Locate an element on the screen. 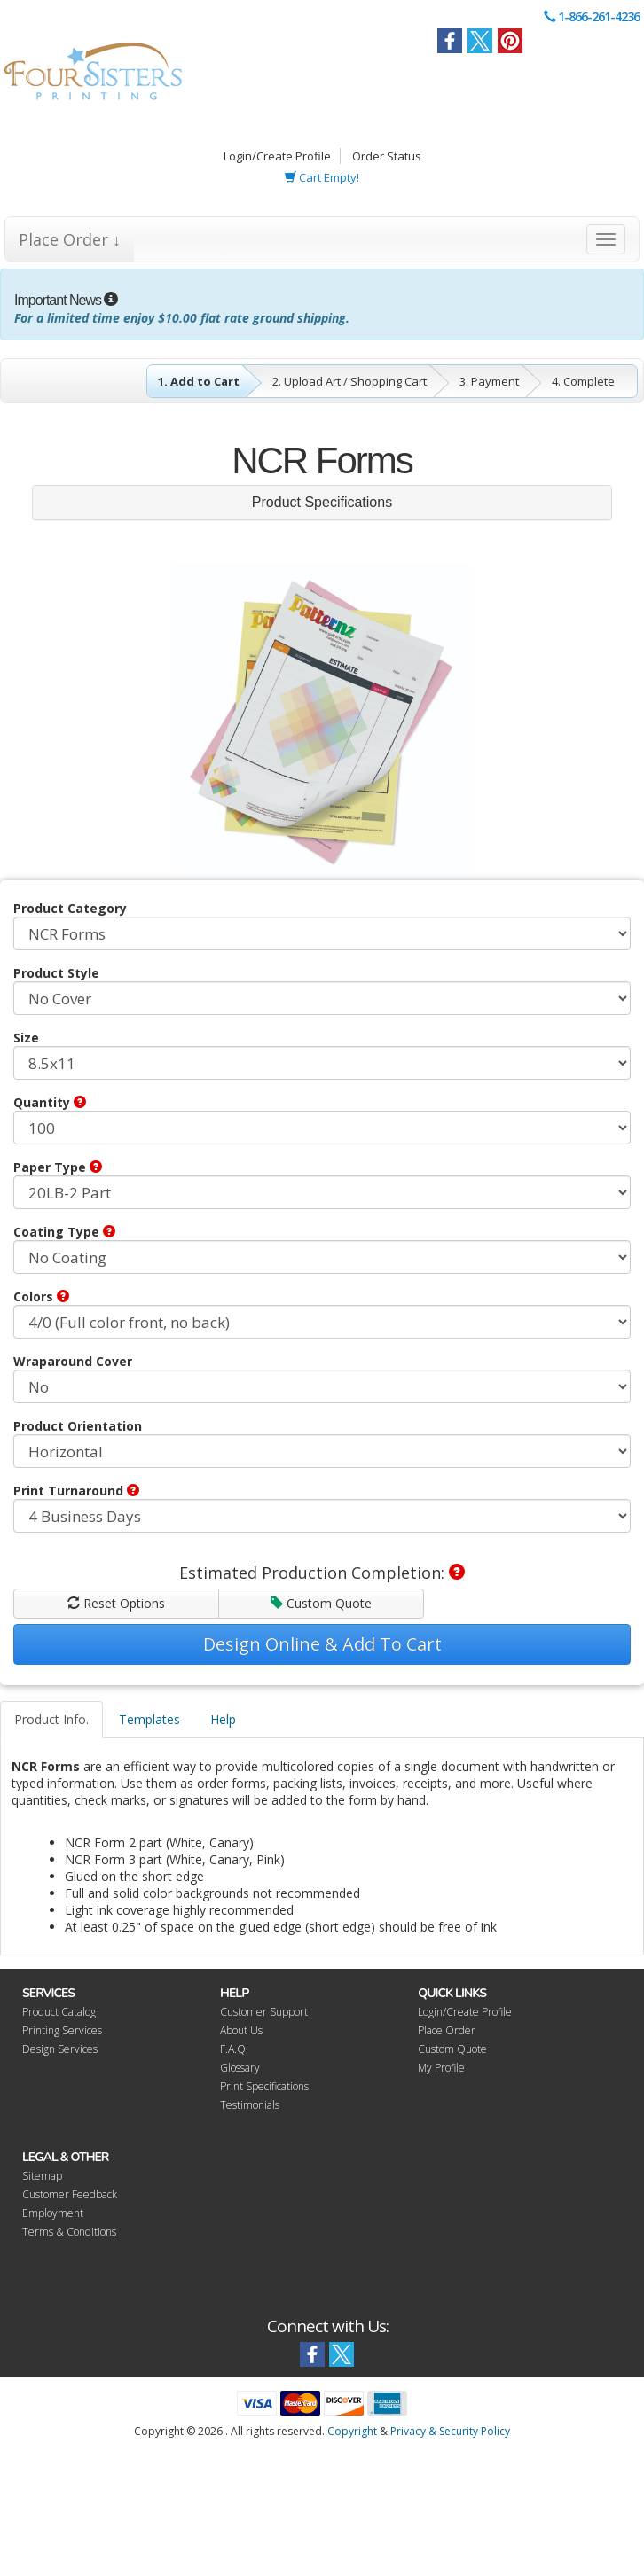  F.A.Q. is located at coordinates (234, 2049).